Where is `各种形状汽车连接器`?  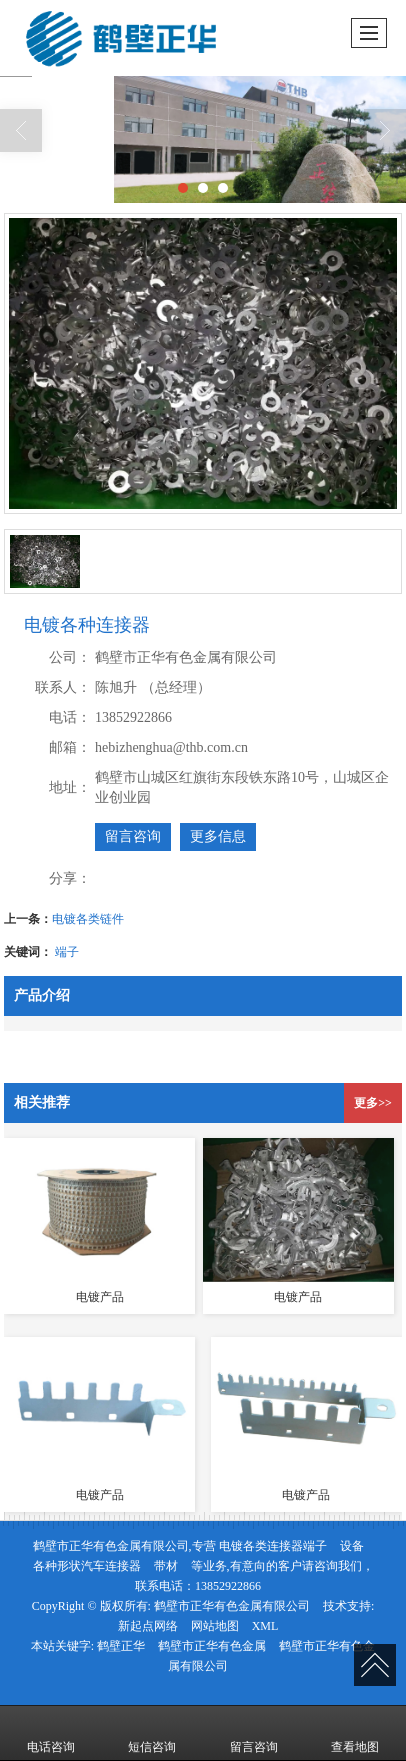 各种形状汽车连接器 is located at coordinates (87, 1566).